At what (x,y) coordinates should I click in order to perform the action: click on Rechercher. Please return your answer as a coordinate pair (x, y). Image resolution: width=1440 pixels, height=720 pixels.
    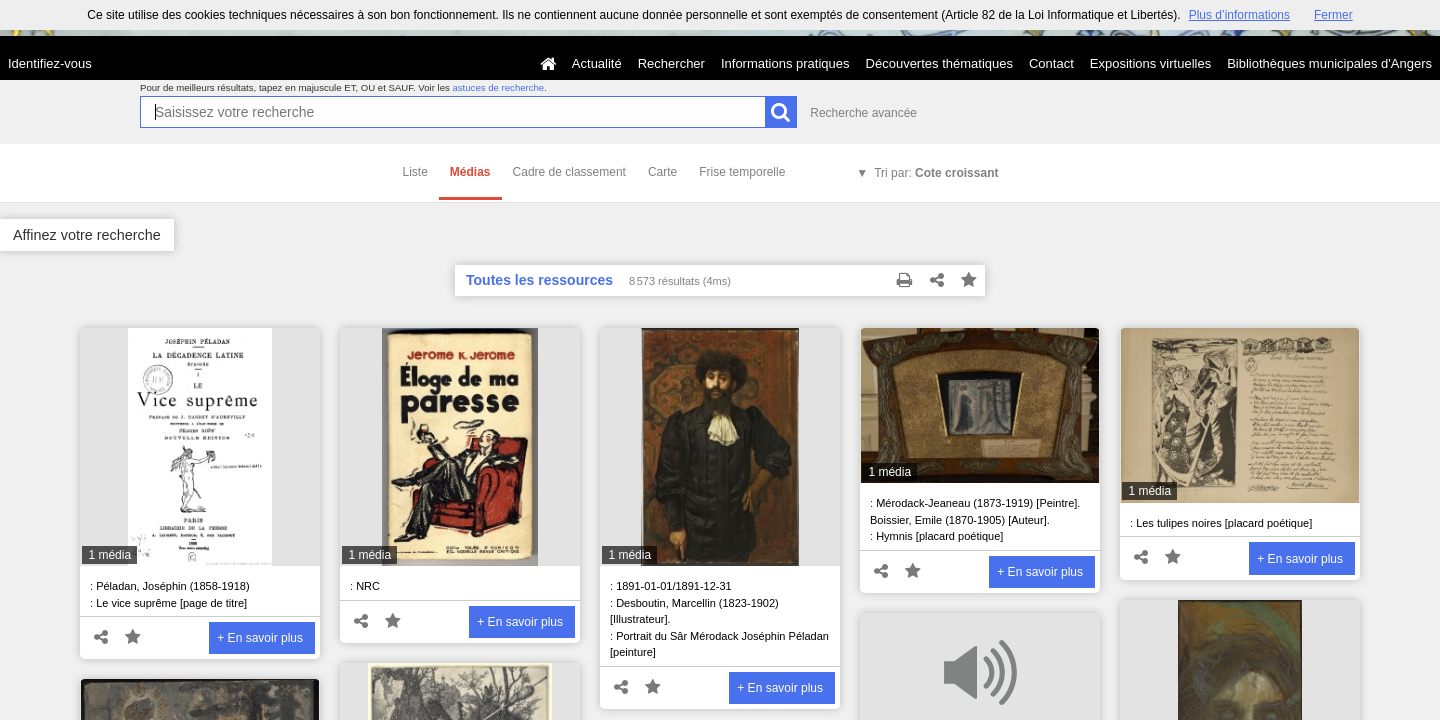
    Looking at the image, I should click on (671, 63).